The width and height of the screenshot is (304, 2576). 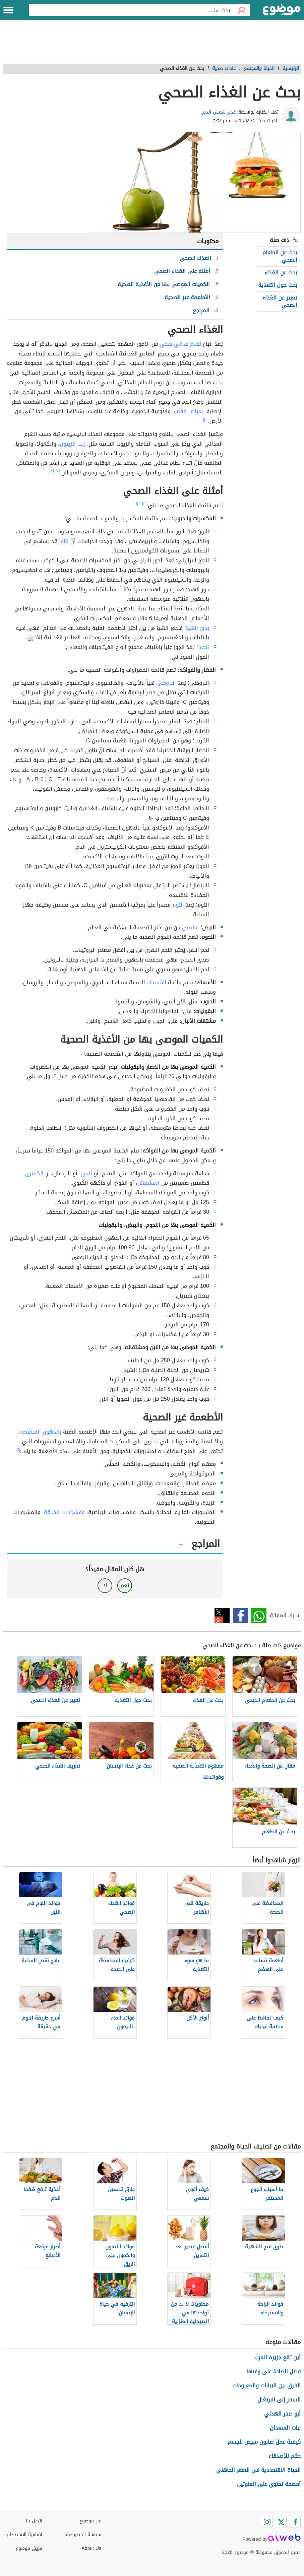 I want to click on بأمراض القلب, so click(x=189, y=411).